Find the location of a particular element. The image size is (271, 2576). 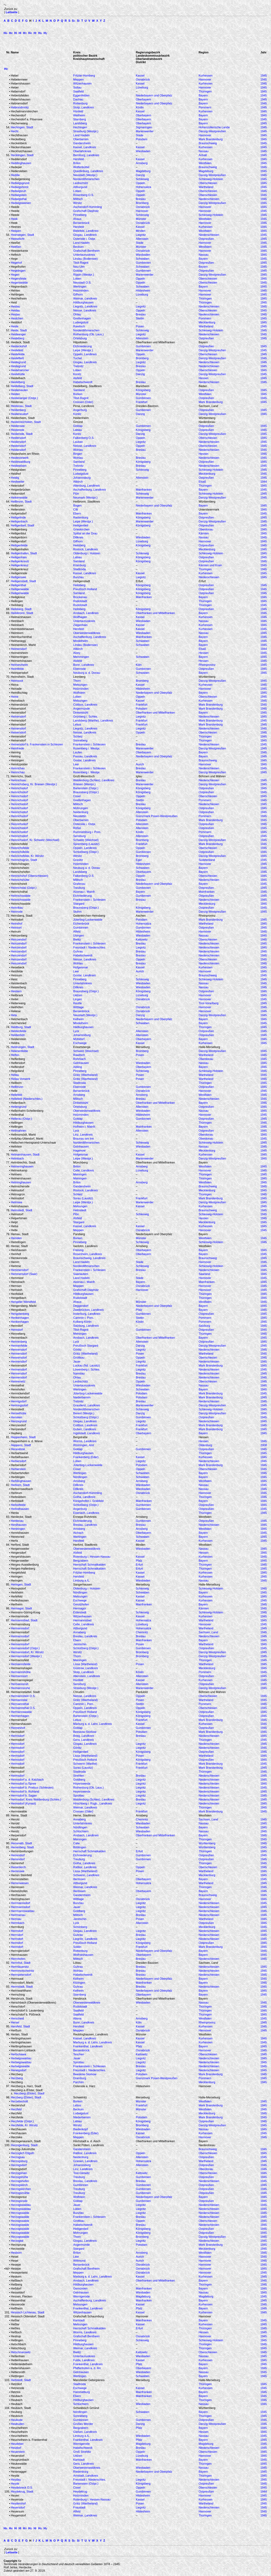

Stade is located at coordinates (139, 135).